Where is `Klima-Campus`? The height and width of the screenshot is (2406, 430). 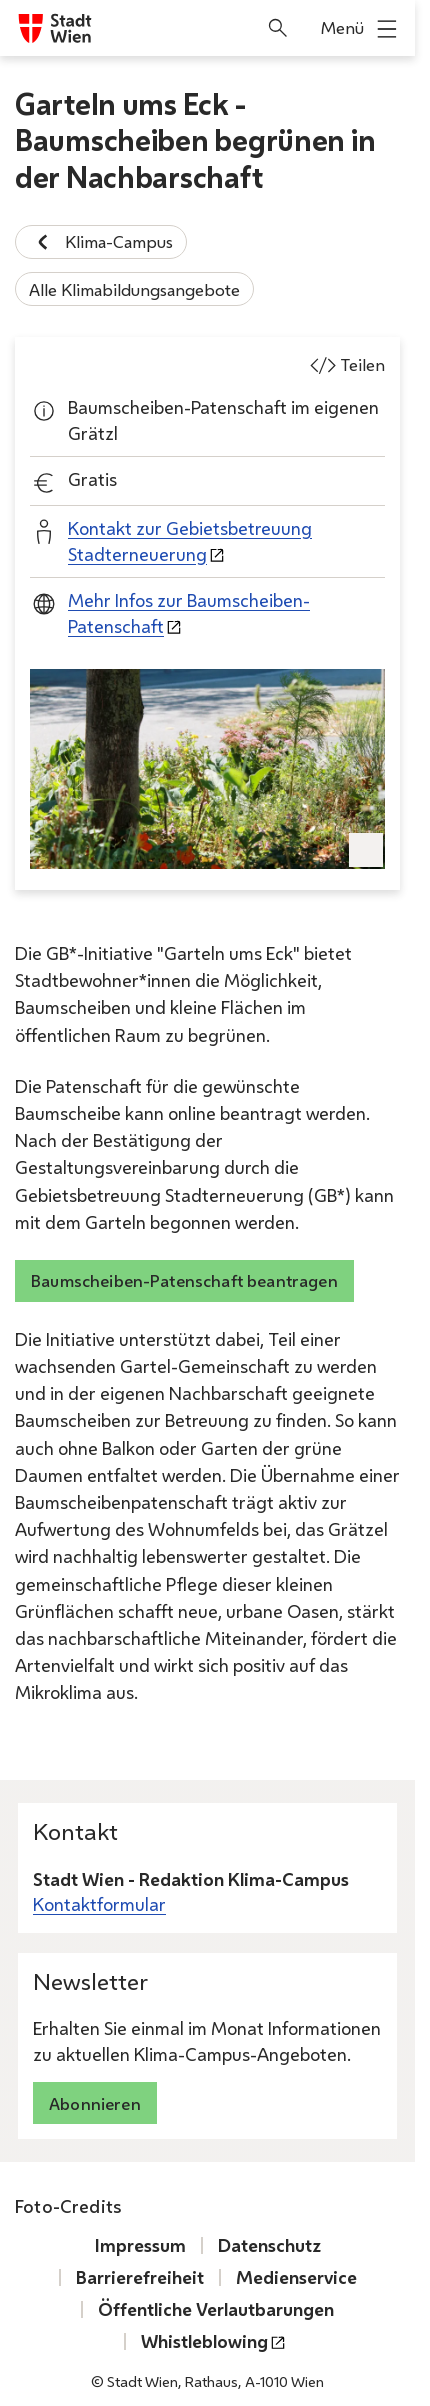
Klima-Campus is located at coordinates (101, 242).